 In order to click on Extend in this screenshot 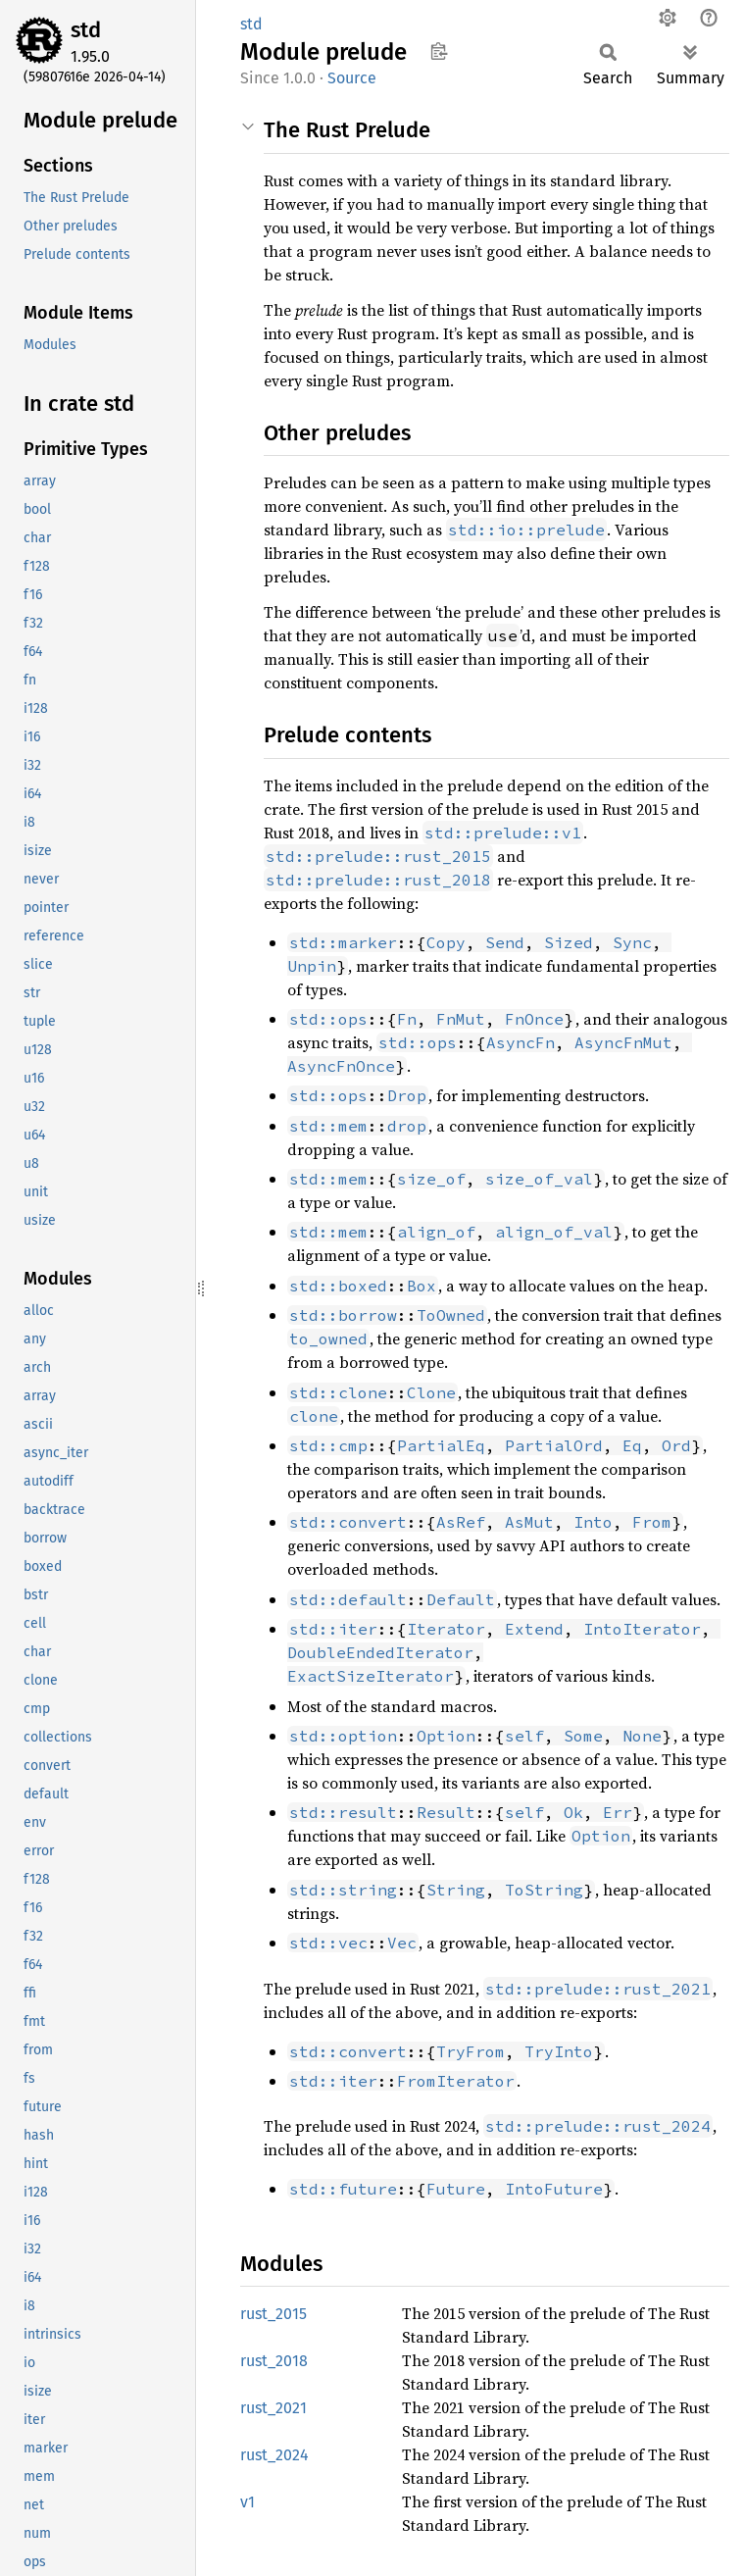, I will do `click(534, 1629)`.